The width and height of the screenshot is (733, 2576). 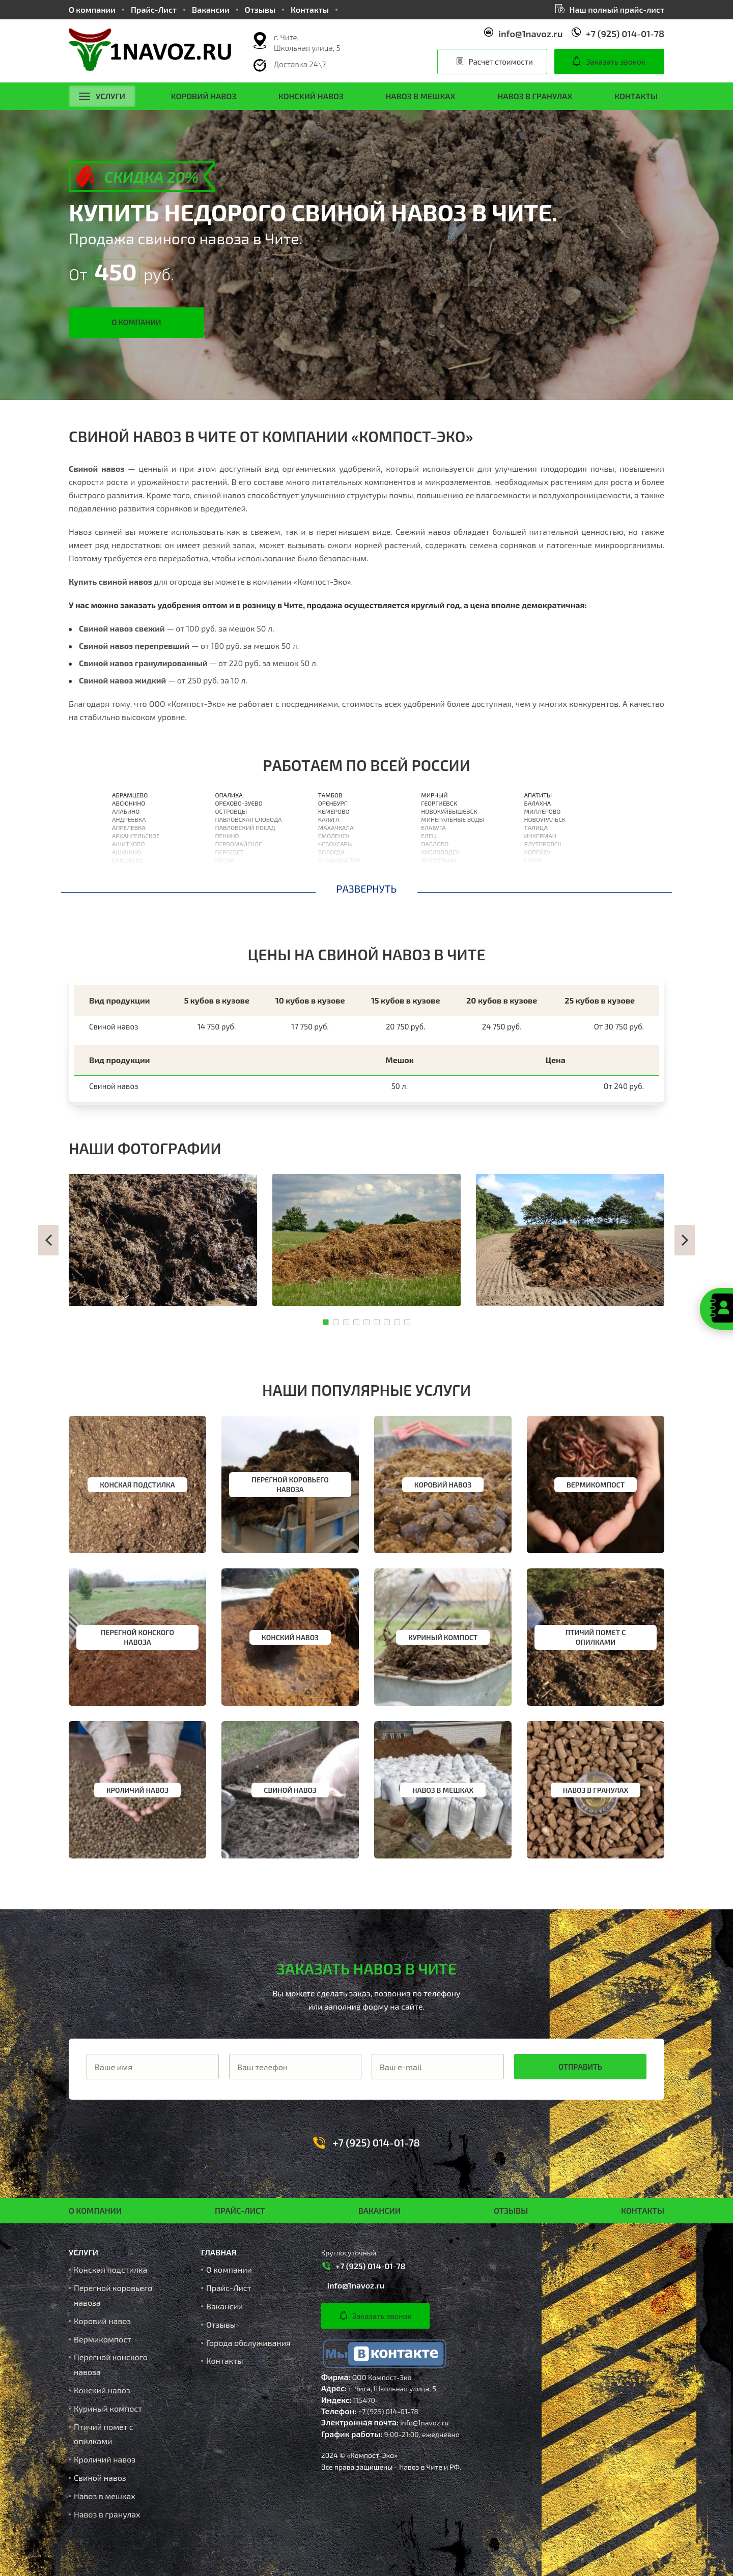 I want to click on Куриный компост, so click(x=108, y=2408).